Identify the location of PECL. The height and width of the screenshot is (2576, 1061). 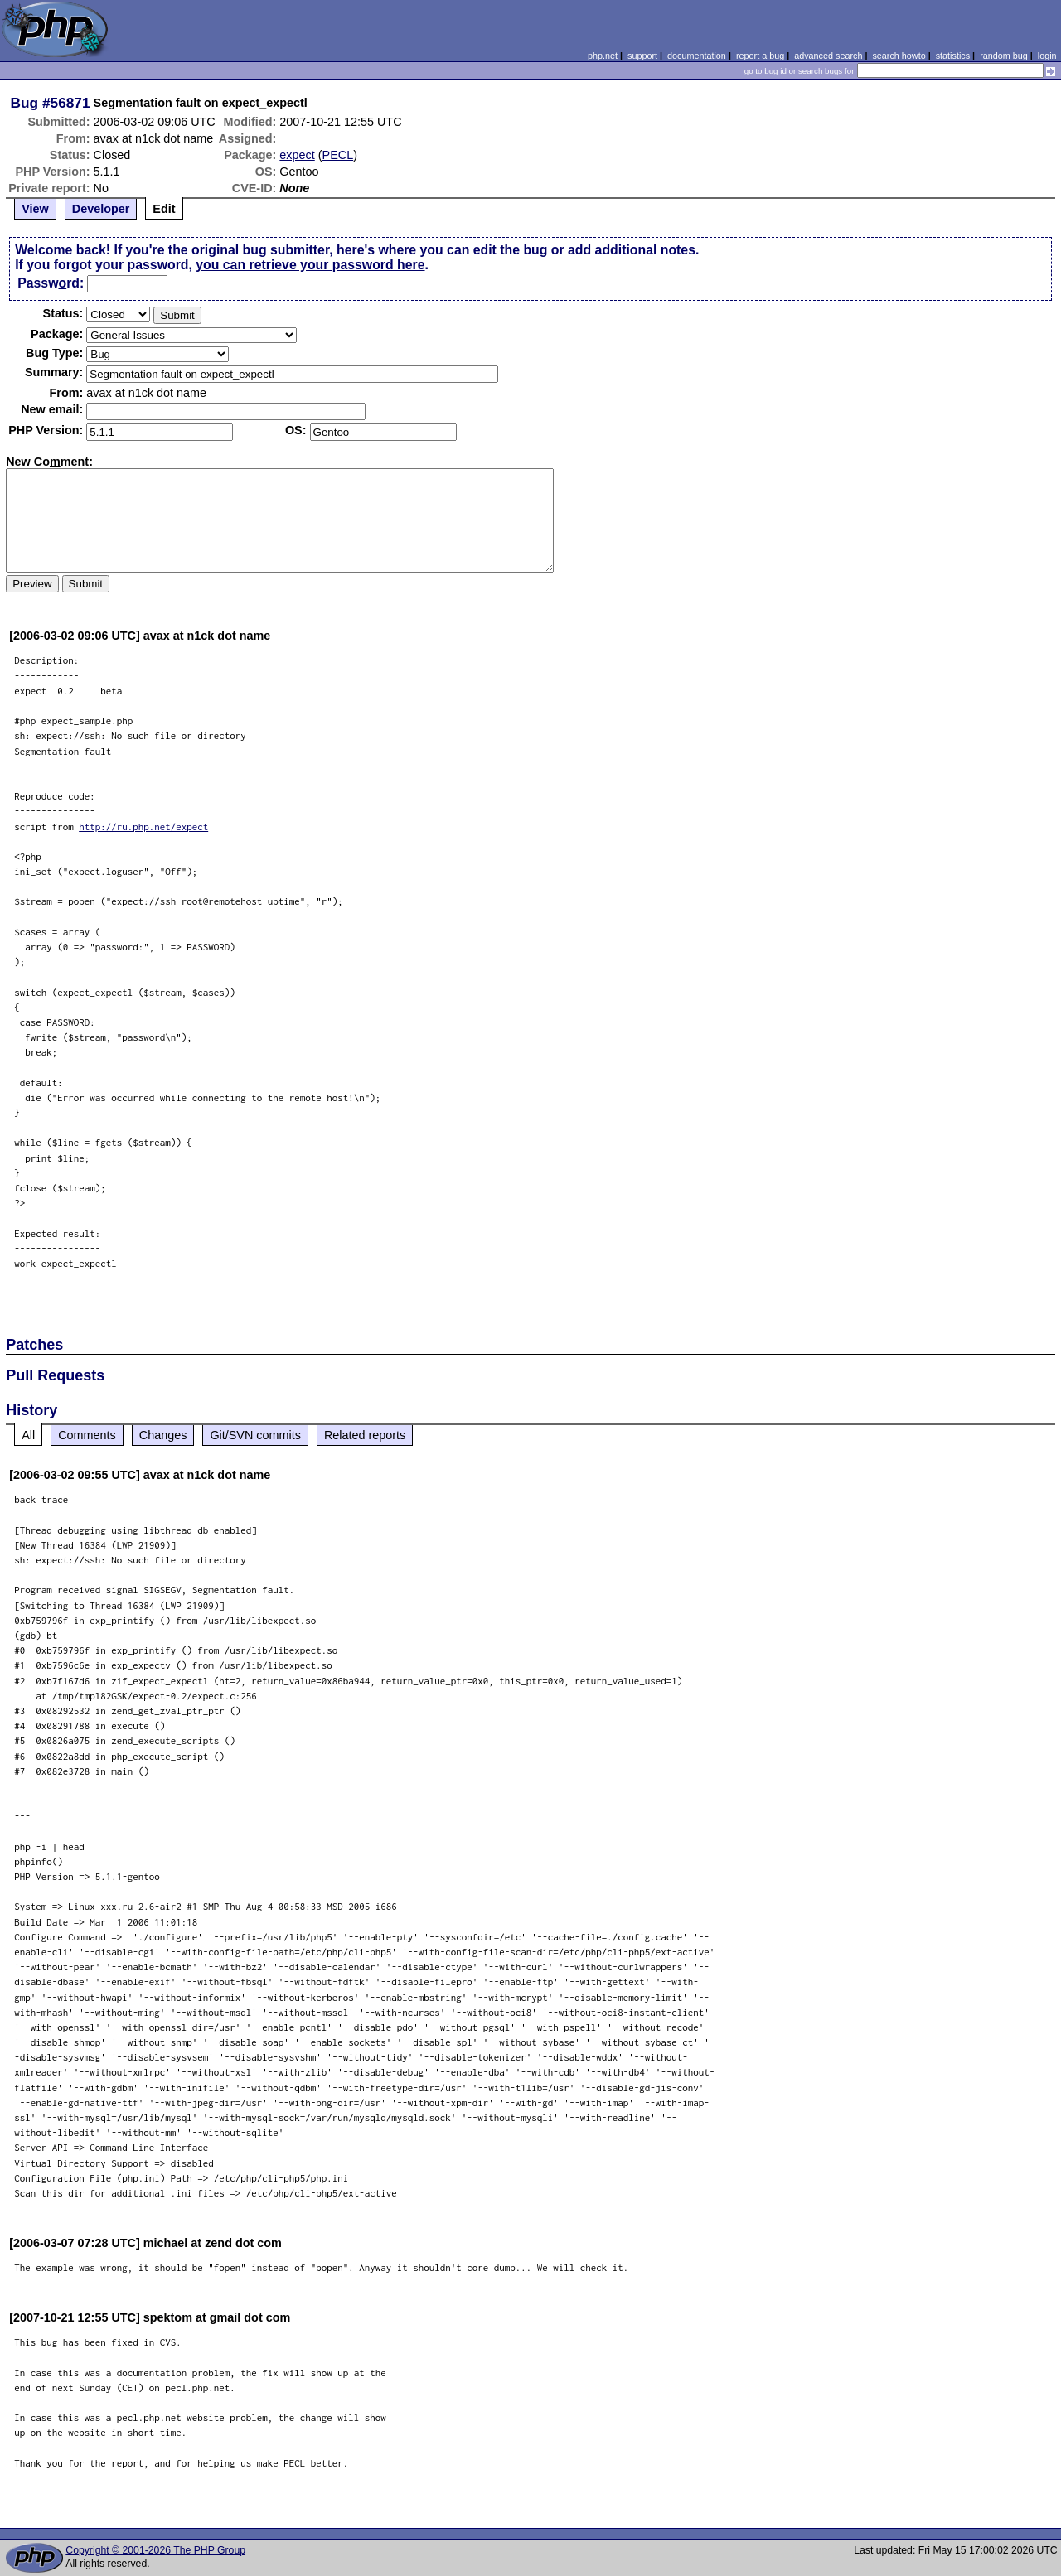
(338, 155).